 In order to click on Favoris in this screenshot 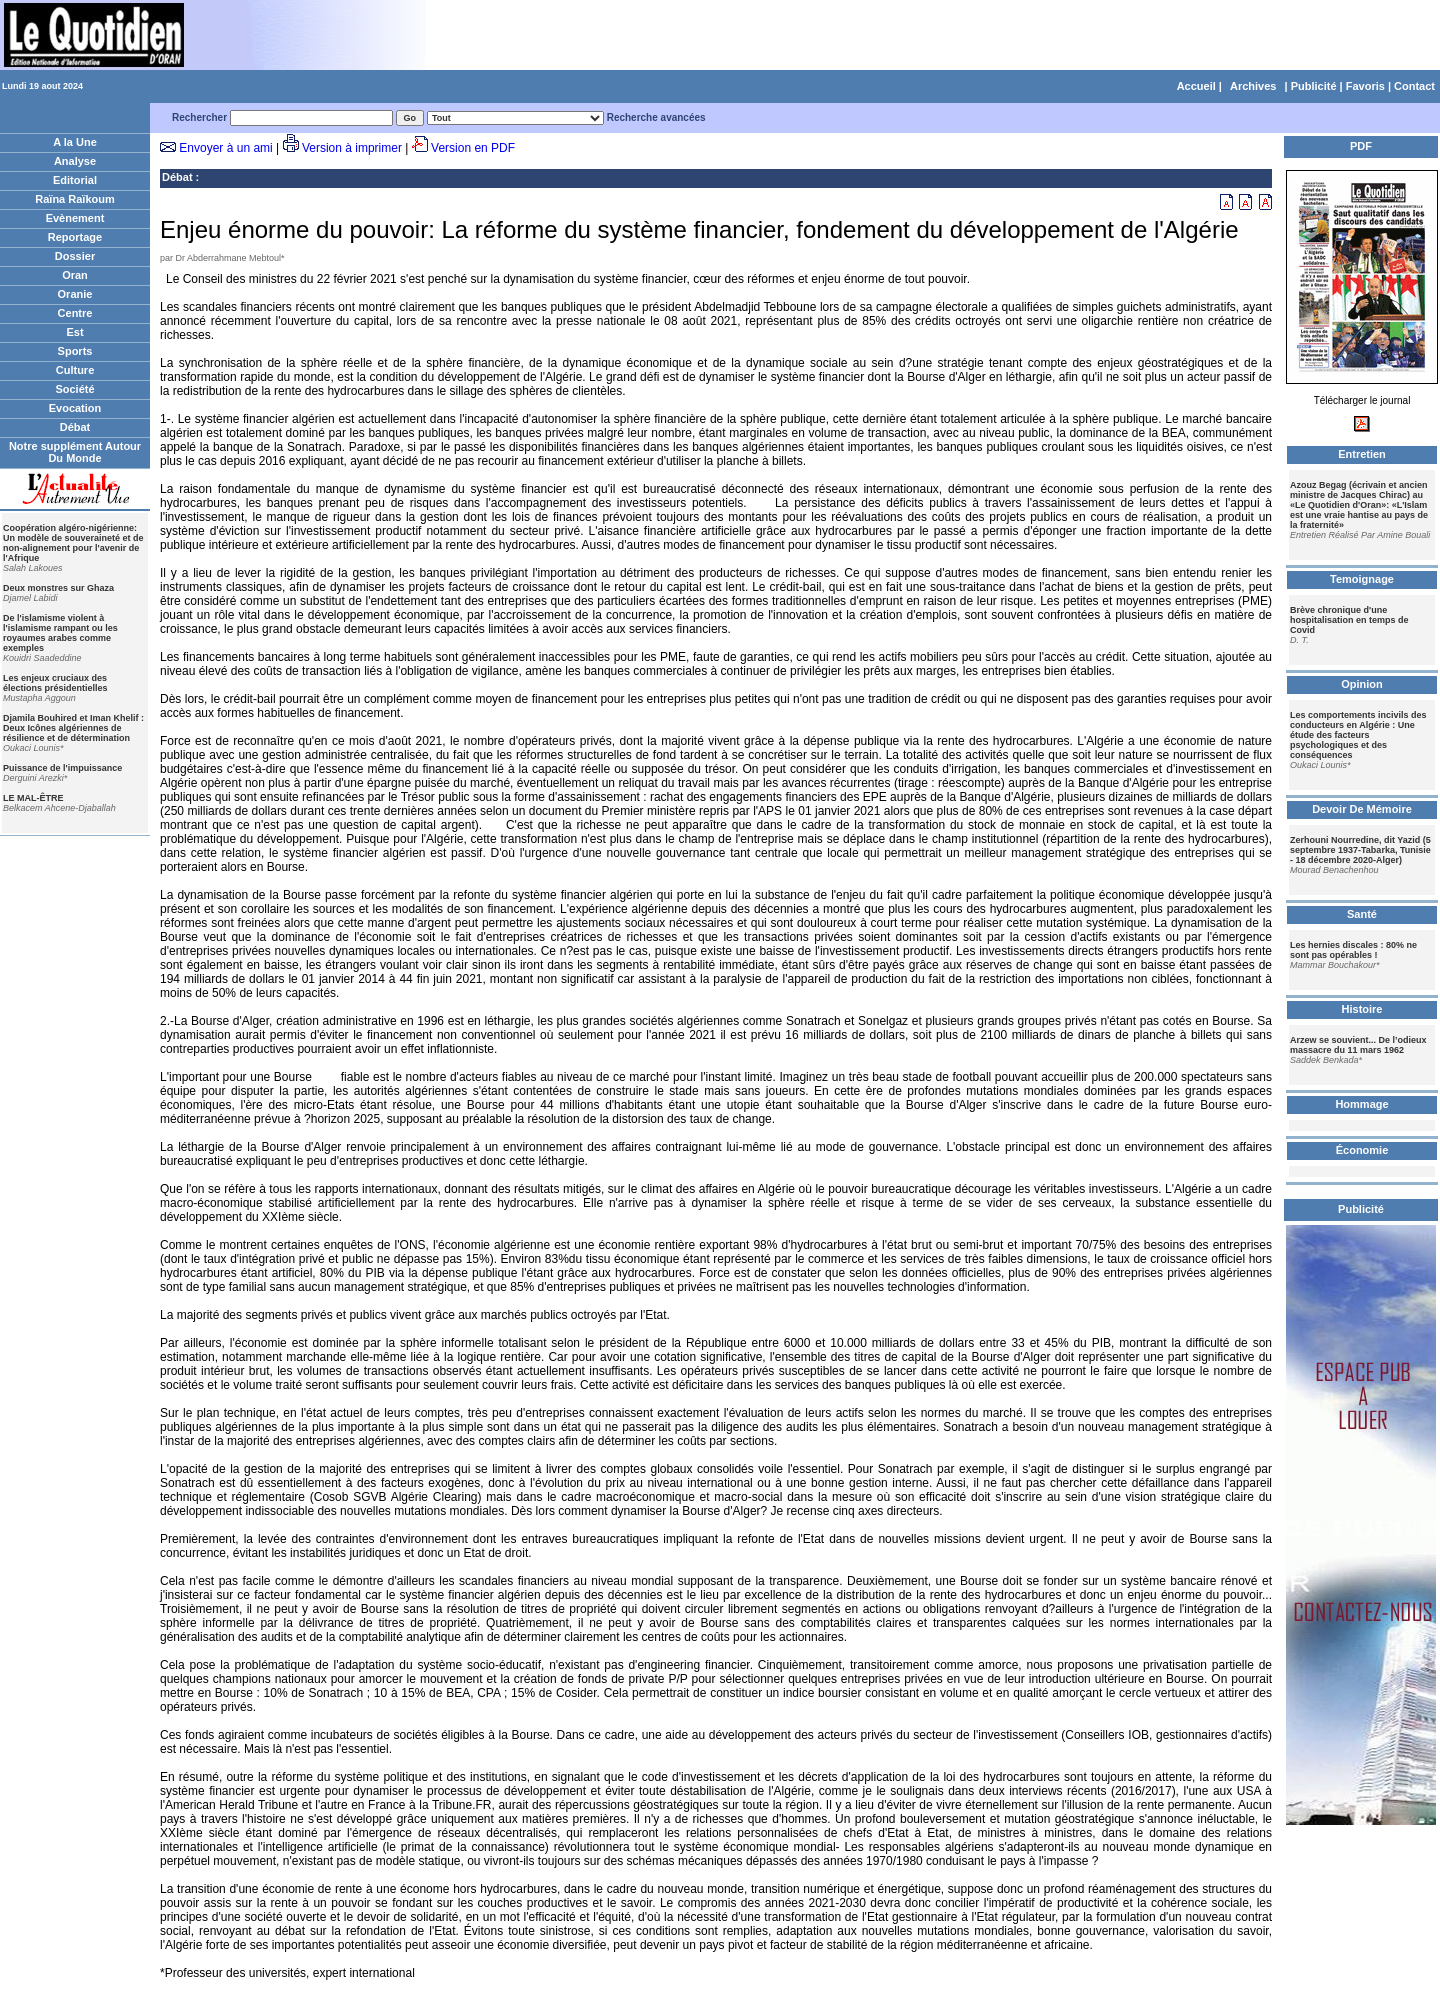, I will do `click(1365, 86)`.